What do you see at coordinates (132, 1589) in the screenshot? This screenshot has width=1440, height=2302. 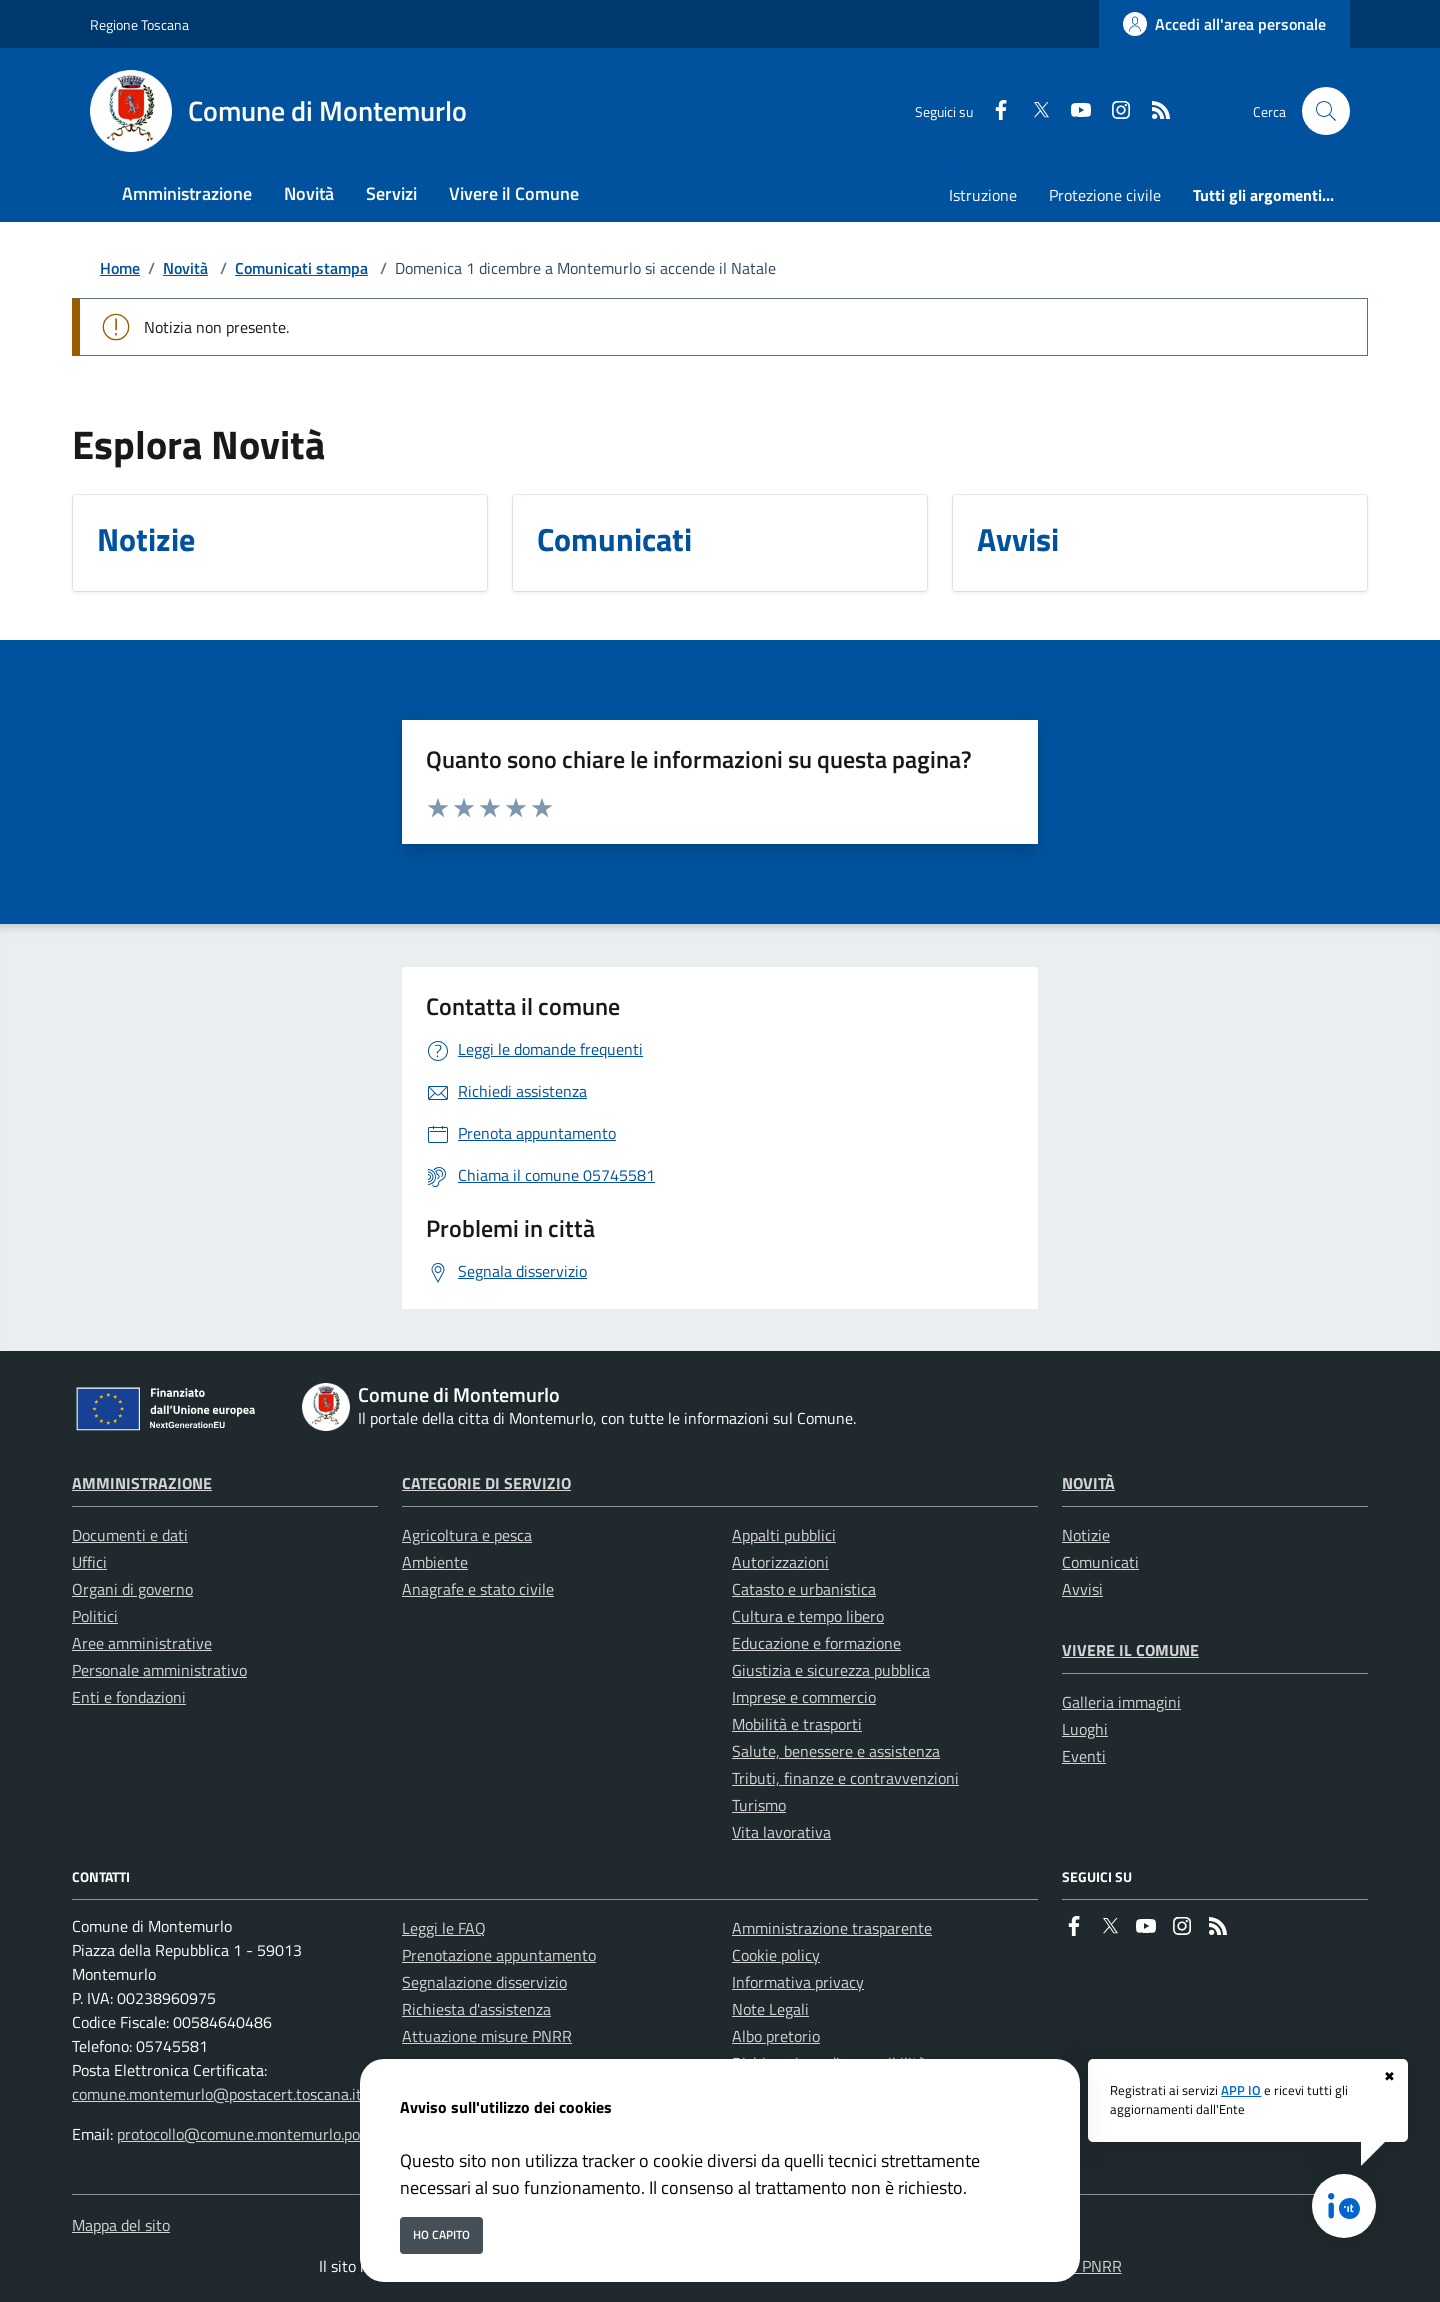 I see `Organi di governo` at bounding box center [132, 1589].